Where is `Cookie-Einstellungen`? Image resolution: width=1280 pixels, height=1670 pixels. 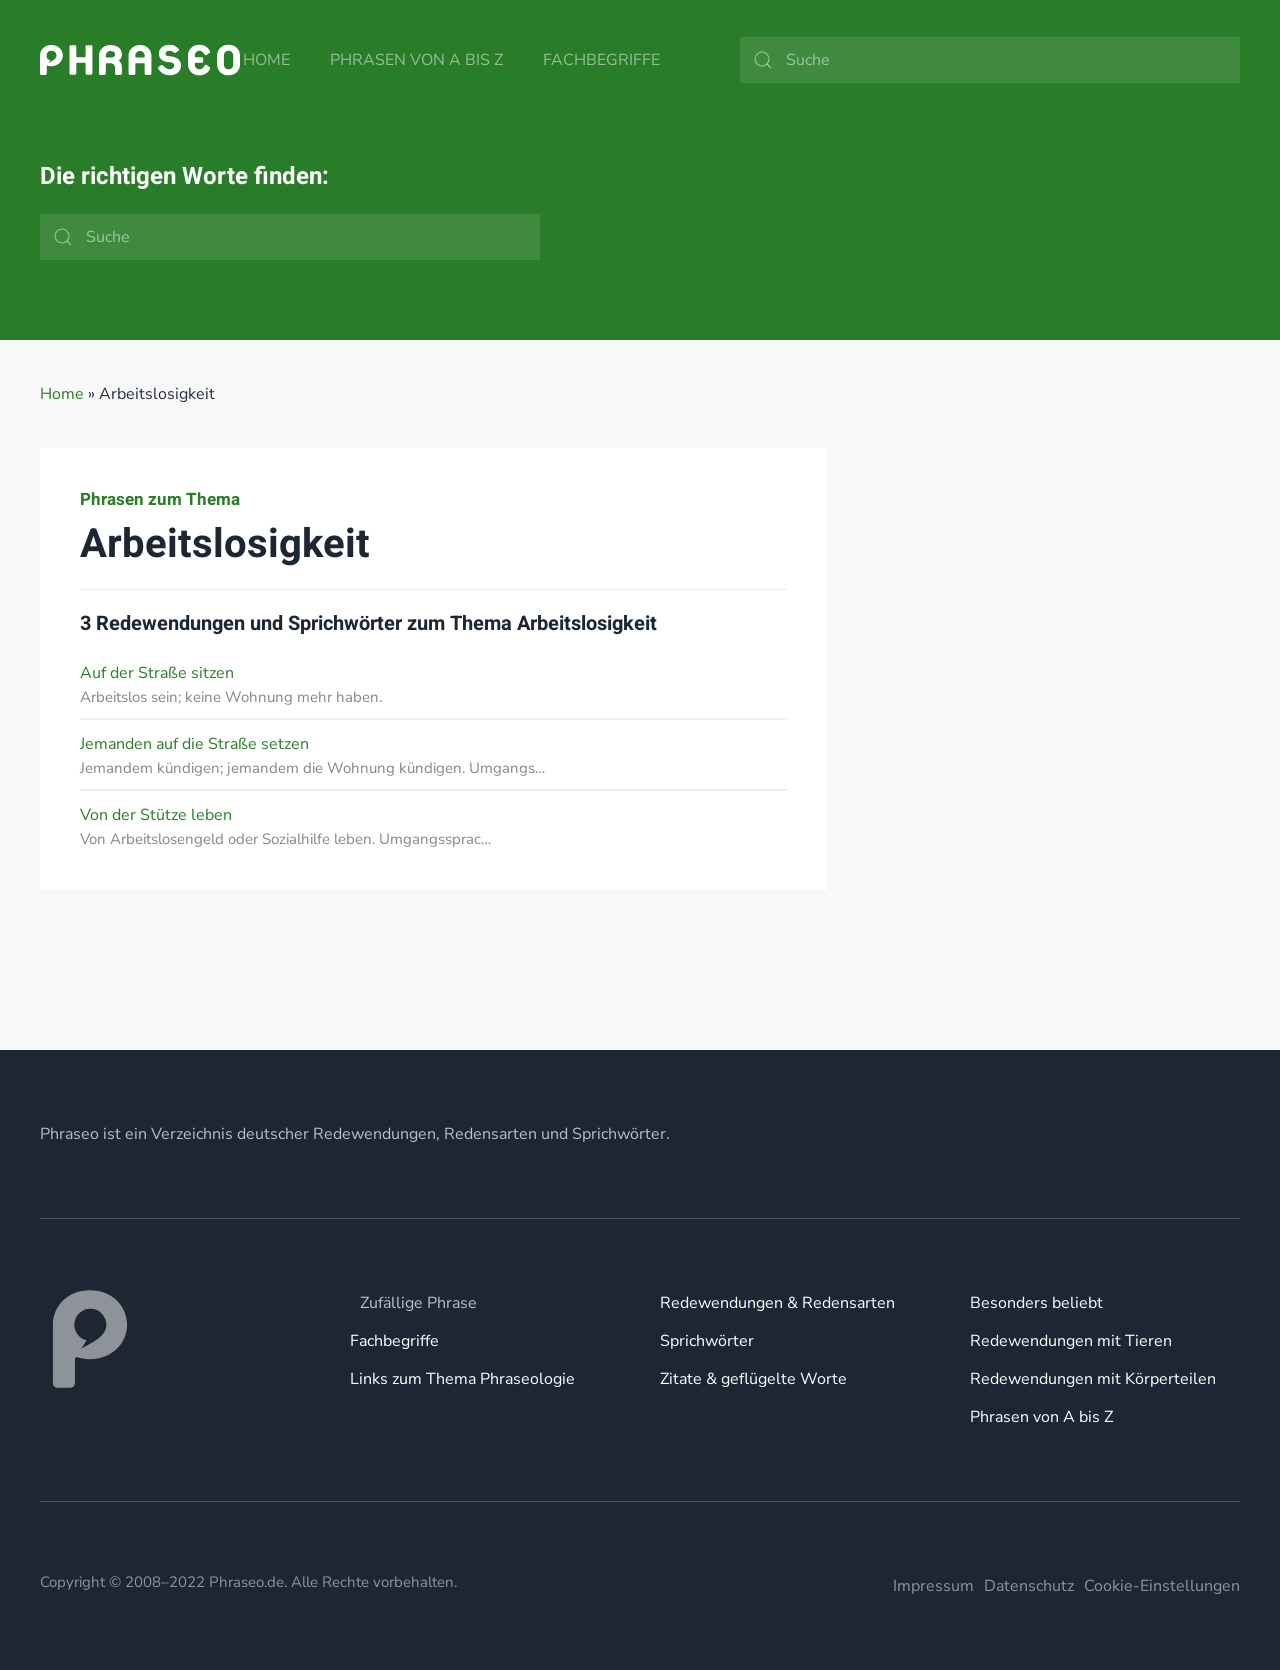
Cookie-Einstellungen is located at coordinates (1162, 1586).